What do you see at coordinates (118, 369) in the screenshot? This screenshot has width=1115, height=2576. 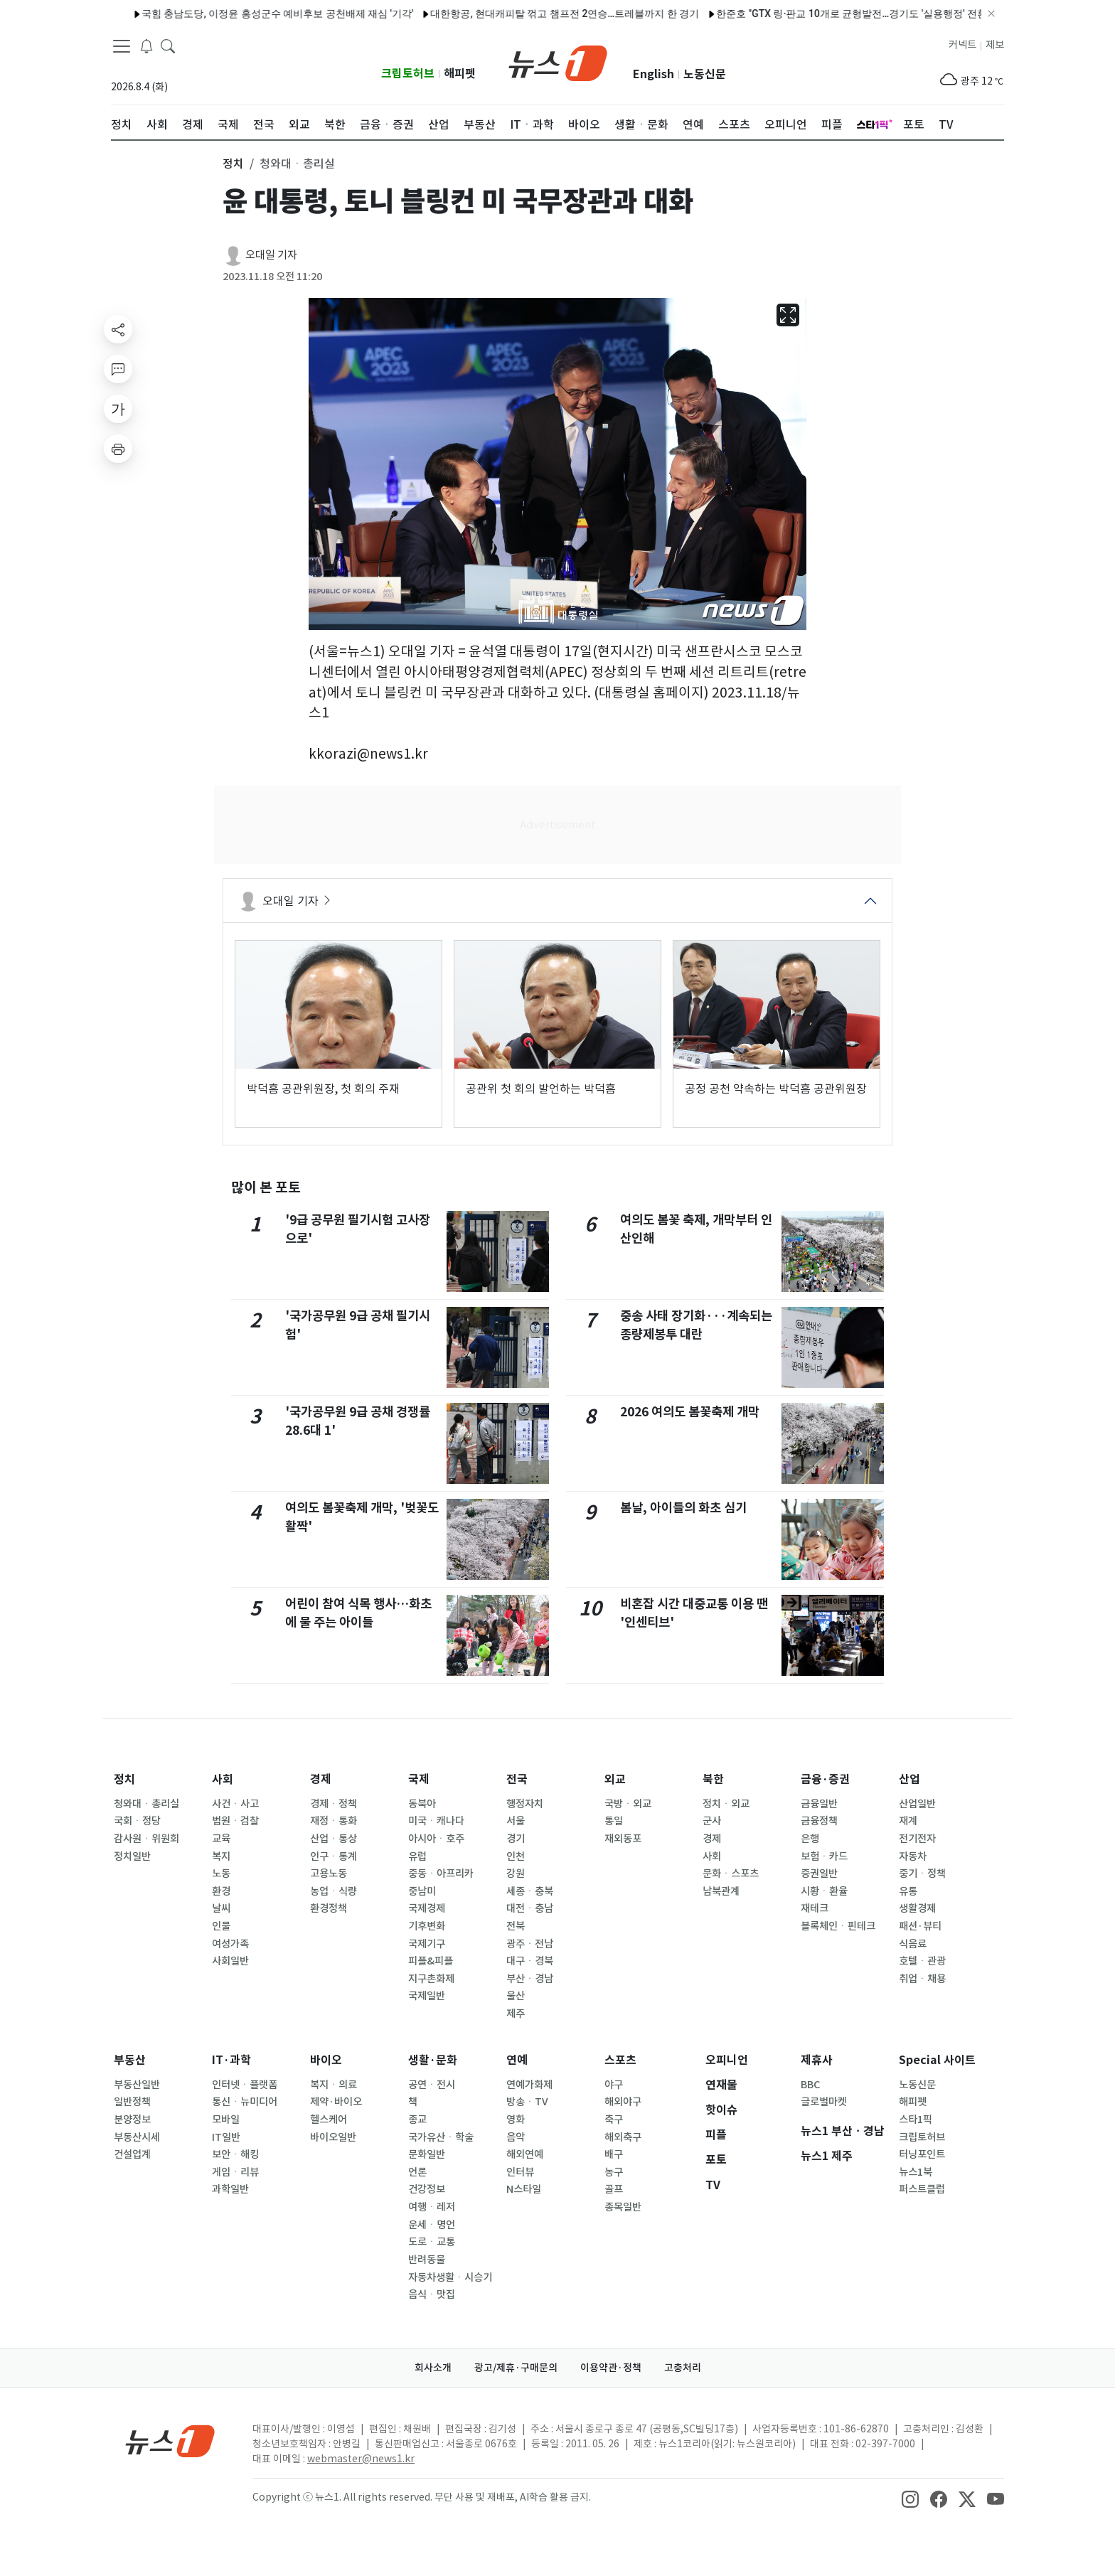 I see `[replyButton]` at bounding box center [118, 369].